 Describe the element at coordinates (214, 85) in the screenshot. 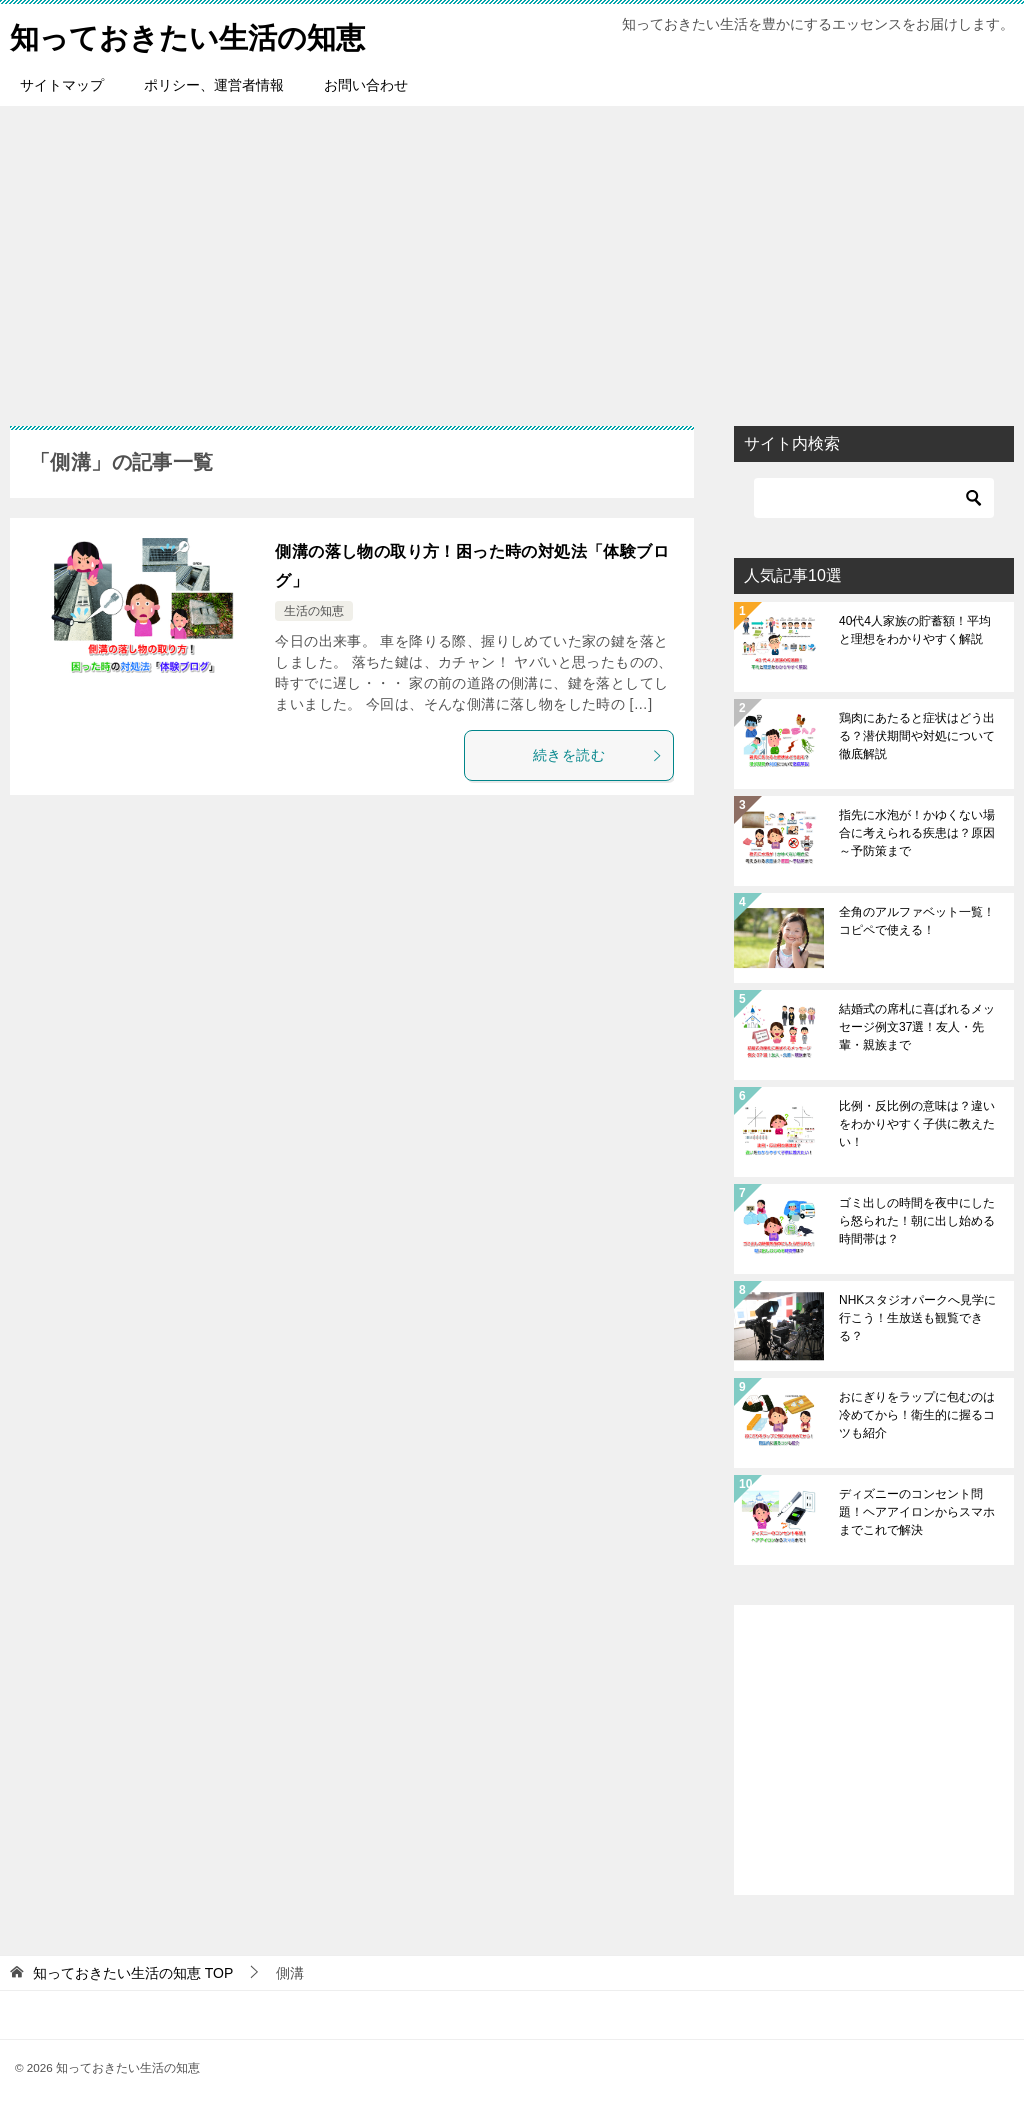

I see `ポリシー、運営者情報` at that location.